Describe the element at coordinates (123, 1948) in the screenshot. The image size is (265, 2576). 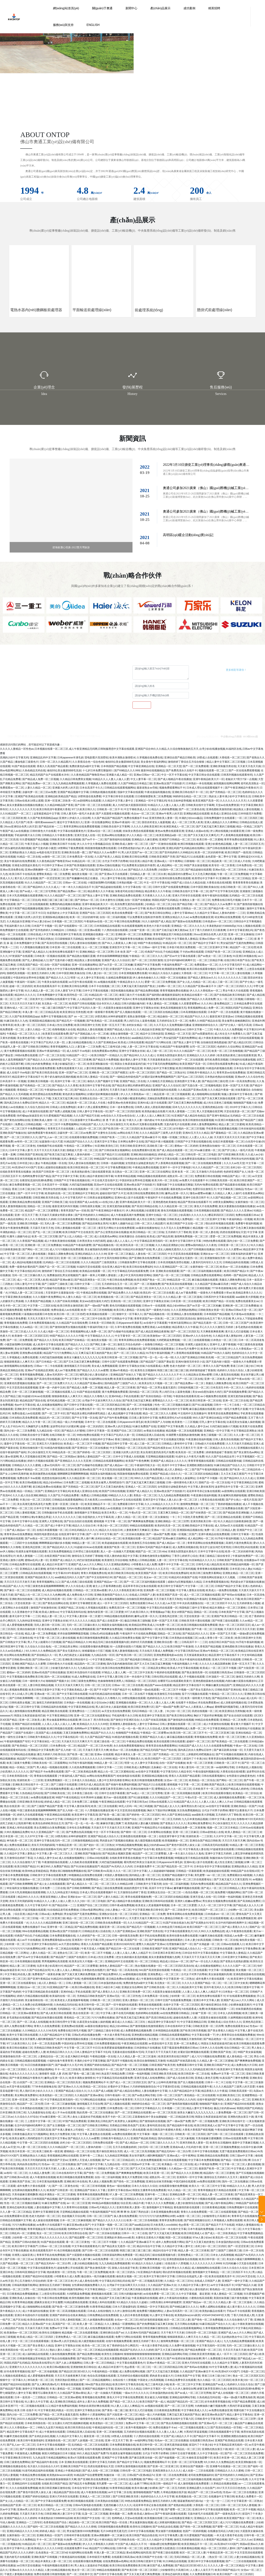
I see `国产精品日本一区二区在线看` at that location.